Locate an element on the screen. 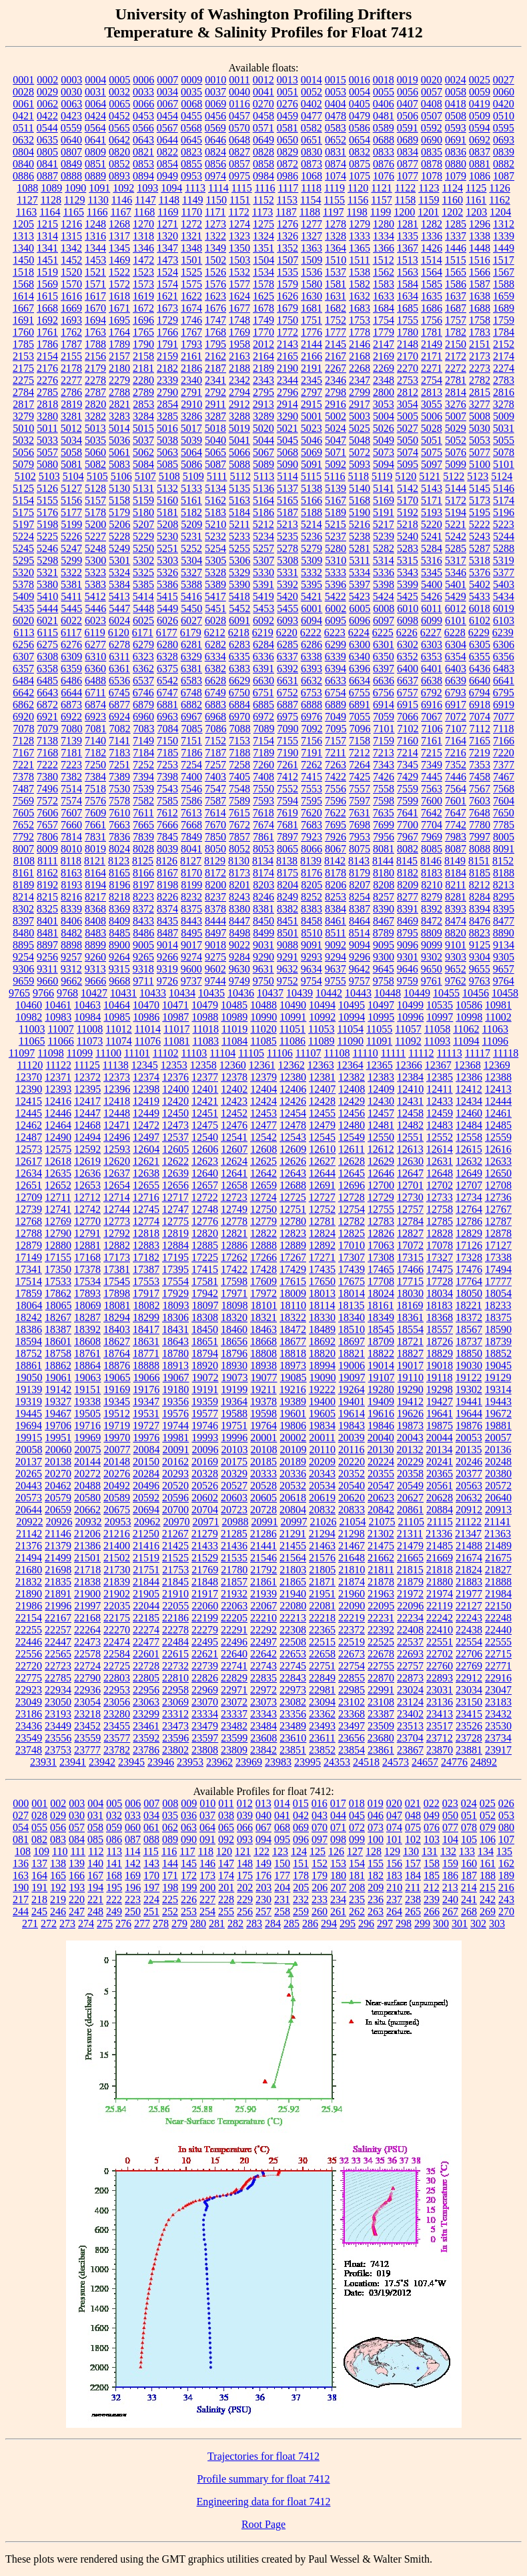 The height and width of the screenshot is (2576, 527). 1776 is located at coordinates (311, 332).